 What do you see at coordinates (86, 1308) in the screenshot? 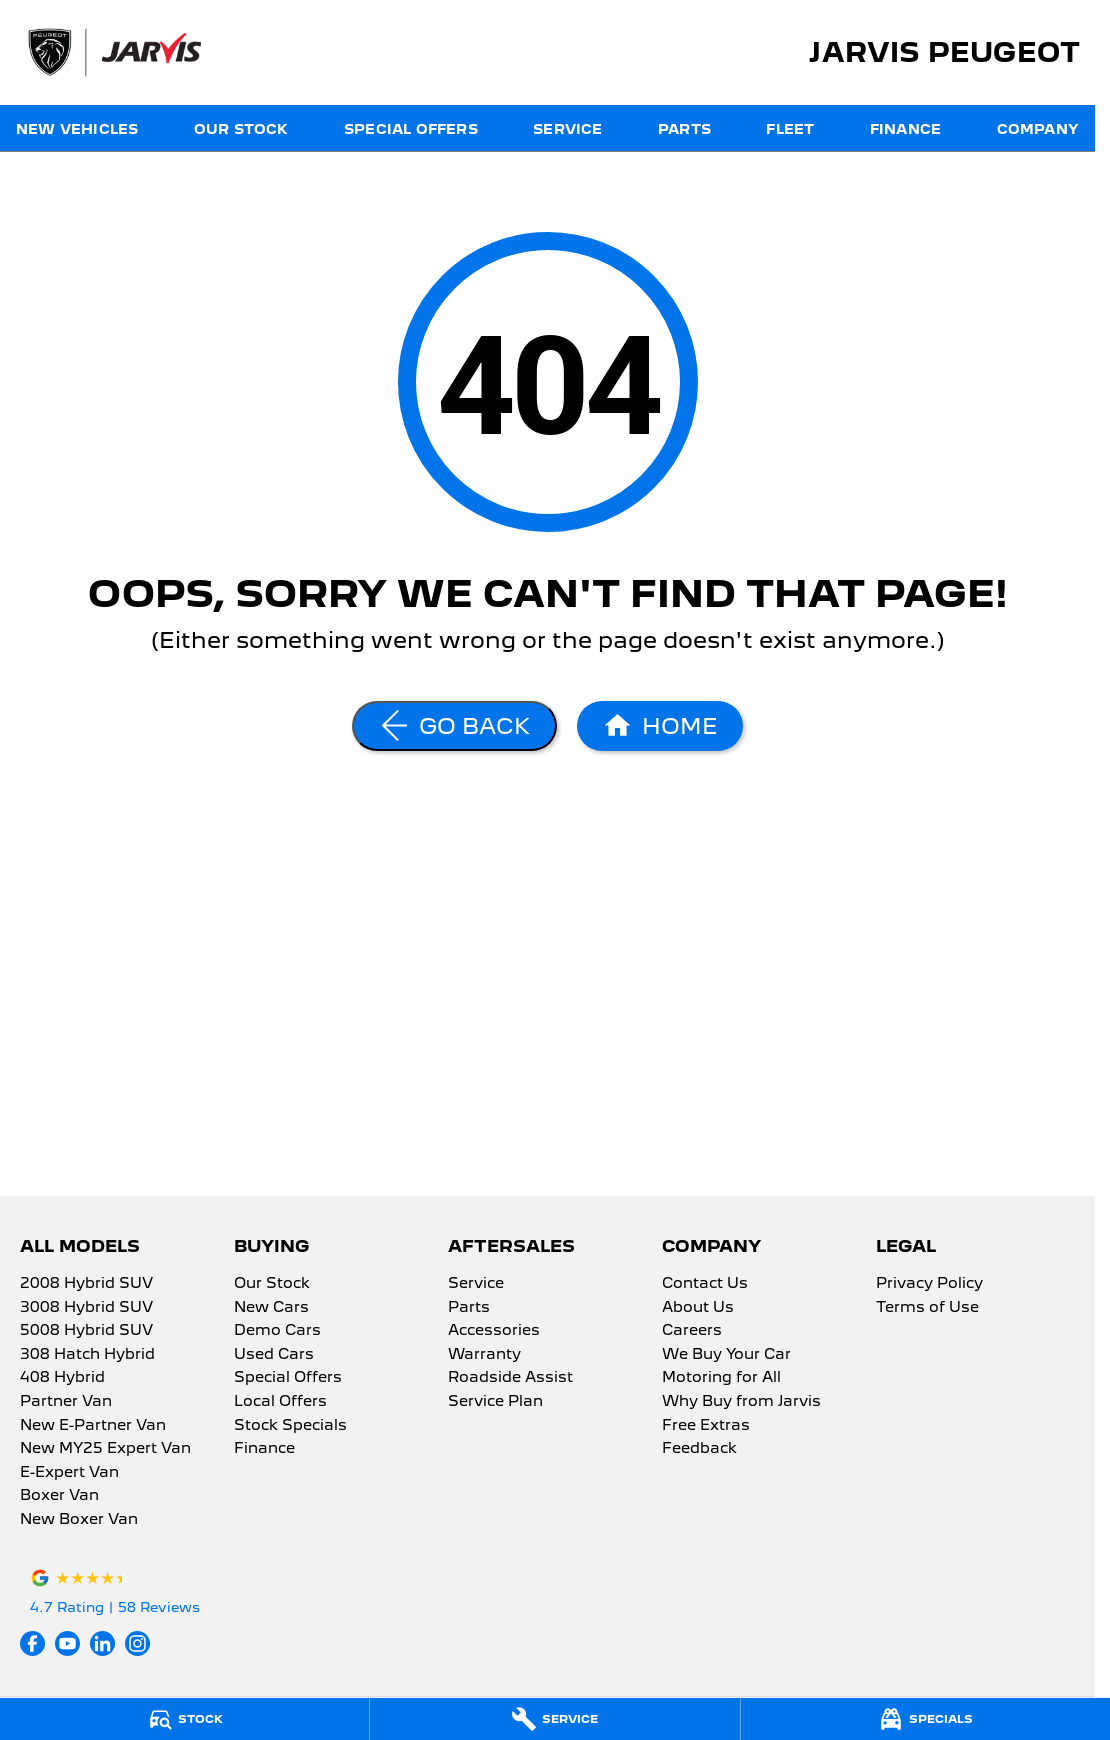
I see `3008 Hybrid SUV` at bounding box center [86, 1308].